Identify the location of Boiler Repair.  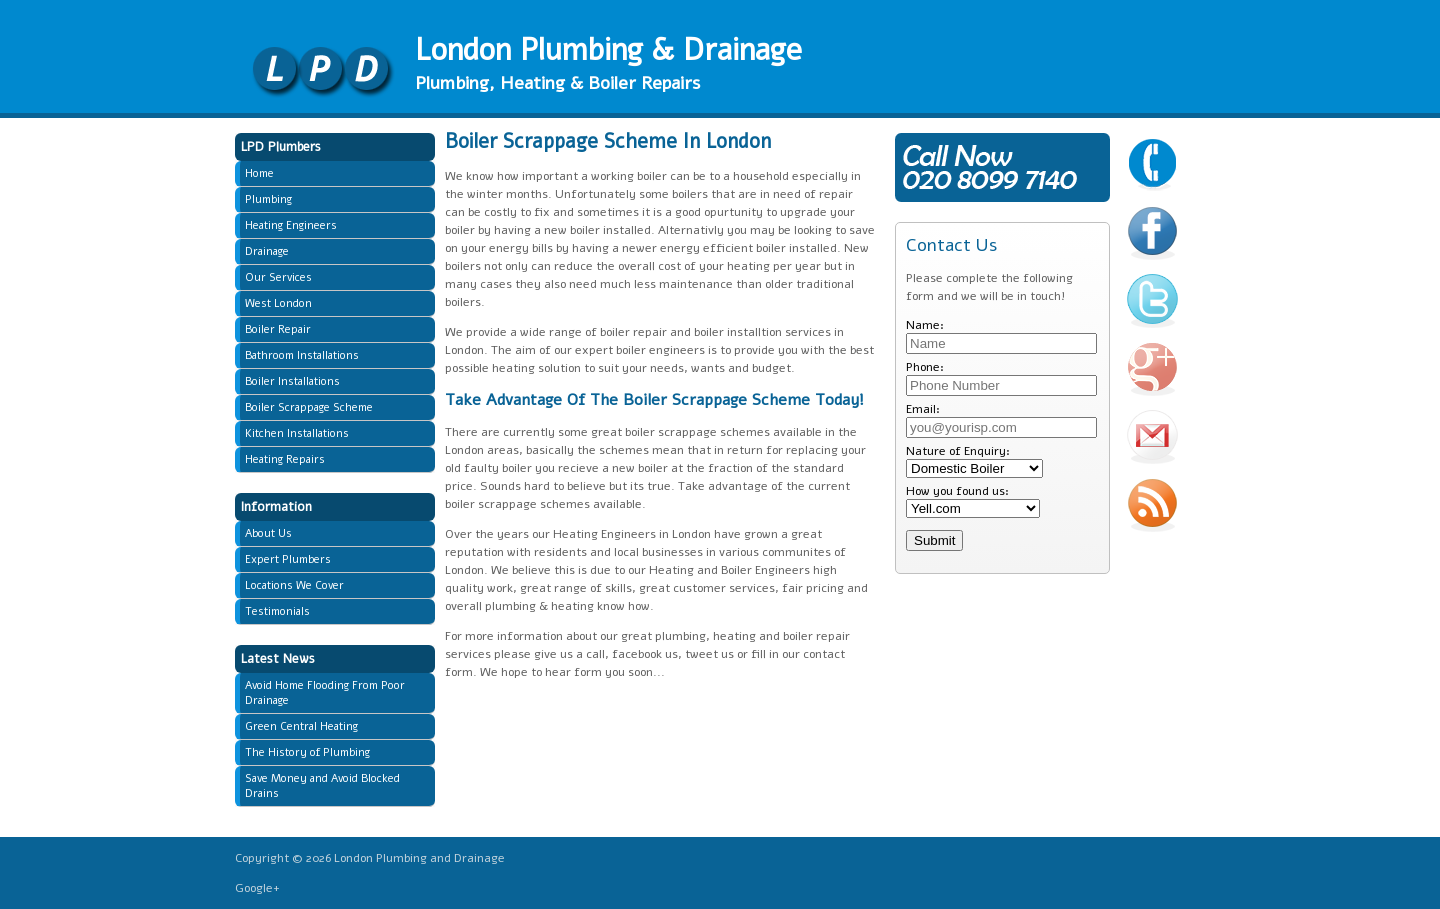
(278, 329).